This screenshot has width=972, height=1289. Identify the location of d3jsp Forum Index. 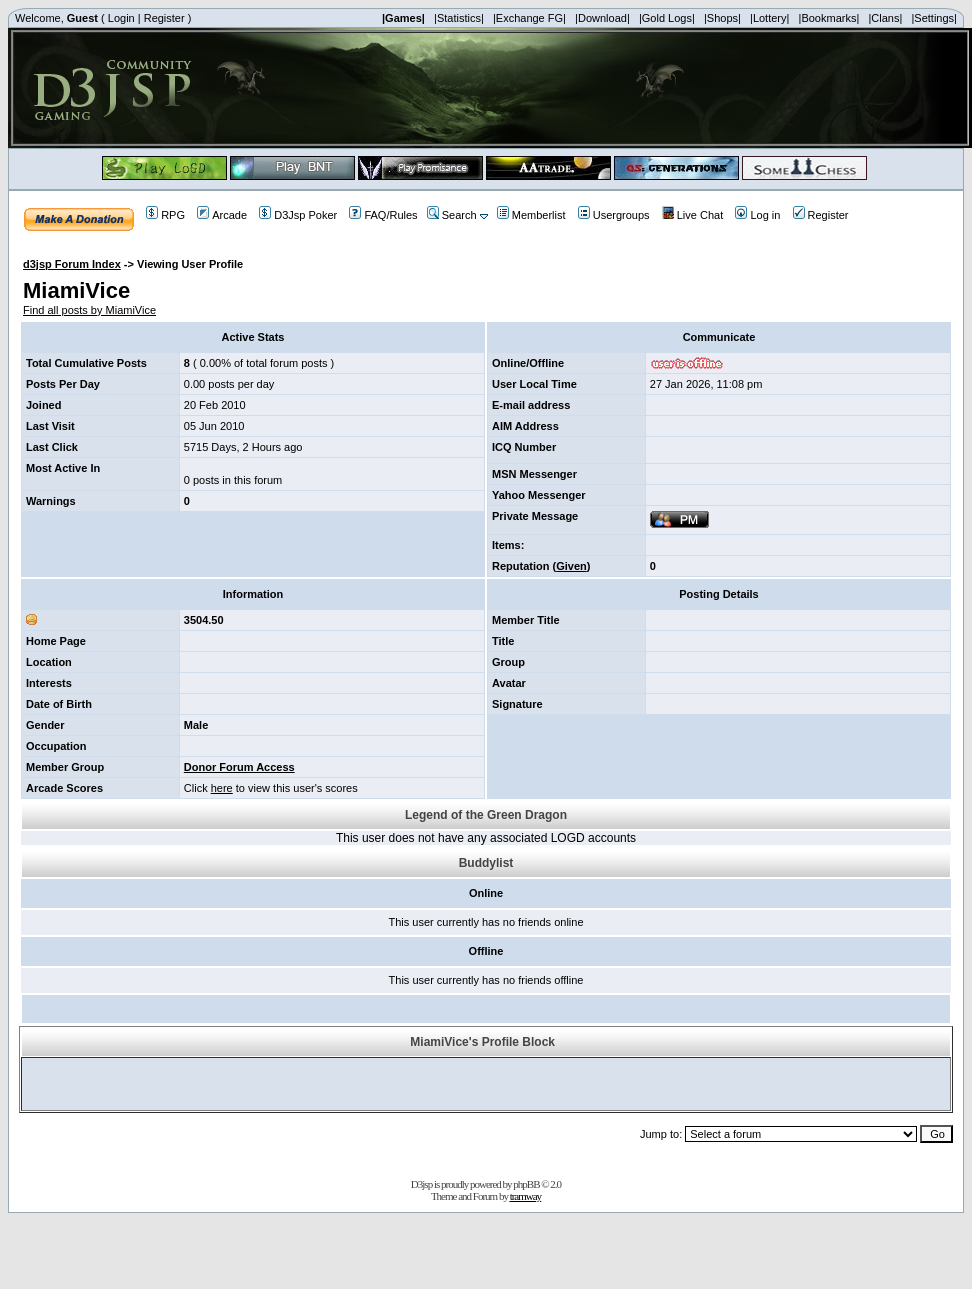
(72, 264).